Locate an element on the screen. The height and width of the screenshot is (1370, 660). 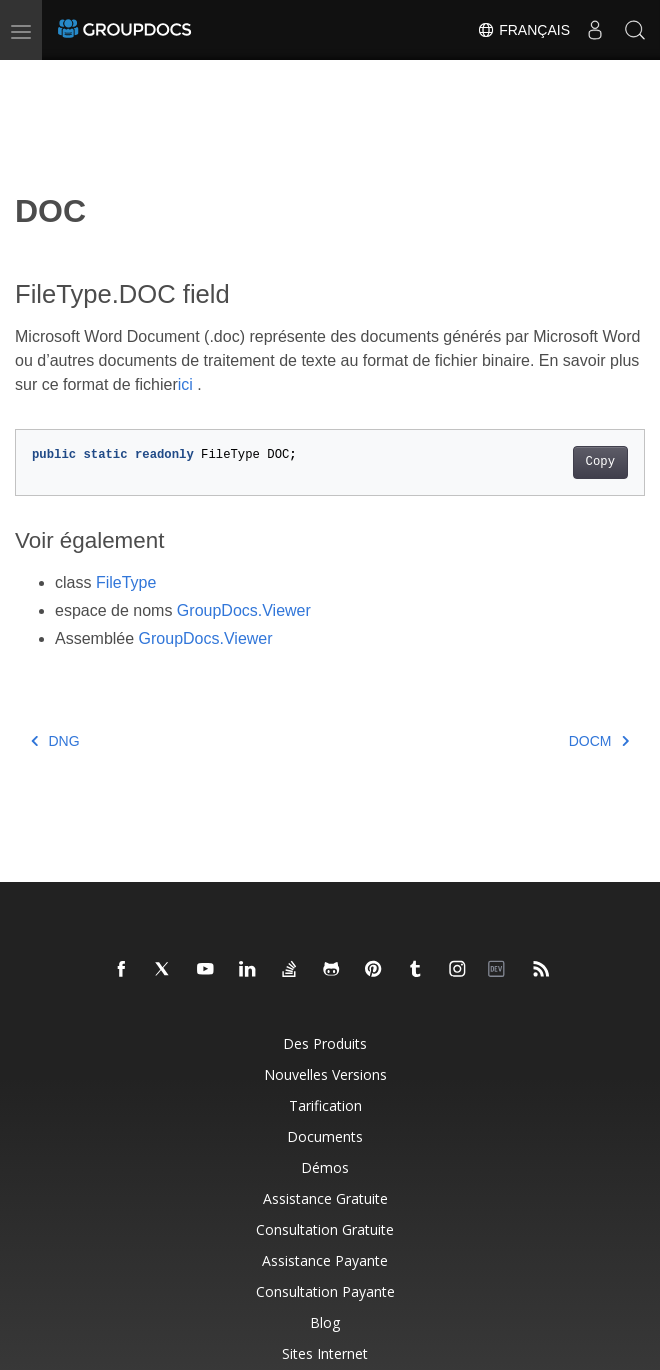
Démos is located at coordinates (325, 1167).